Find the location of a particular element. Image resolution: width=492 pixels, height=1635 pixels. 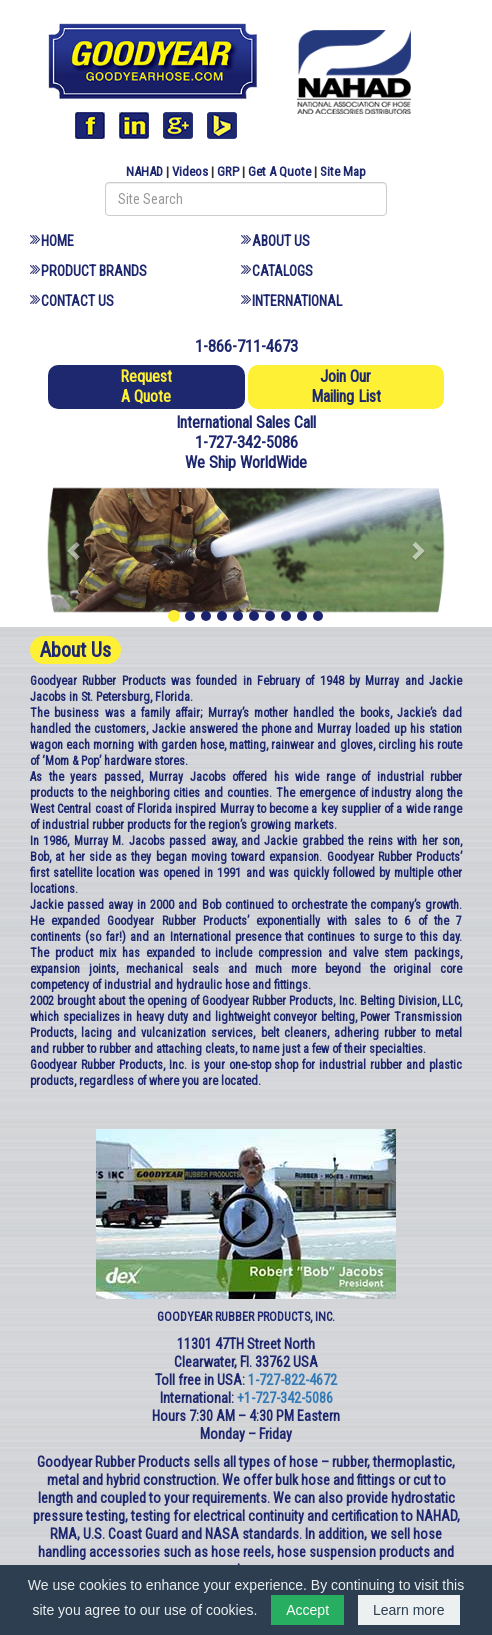

Join Our Mailing List is located at coordinates (346, 386).